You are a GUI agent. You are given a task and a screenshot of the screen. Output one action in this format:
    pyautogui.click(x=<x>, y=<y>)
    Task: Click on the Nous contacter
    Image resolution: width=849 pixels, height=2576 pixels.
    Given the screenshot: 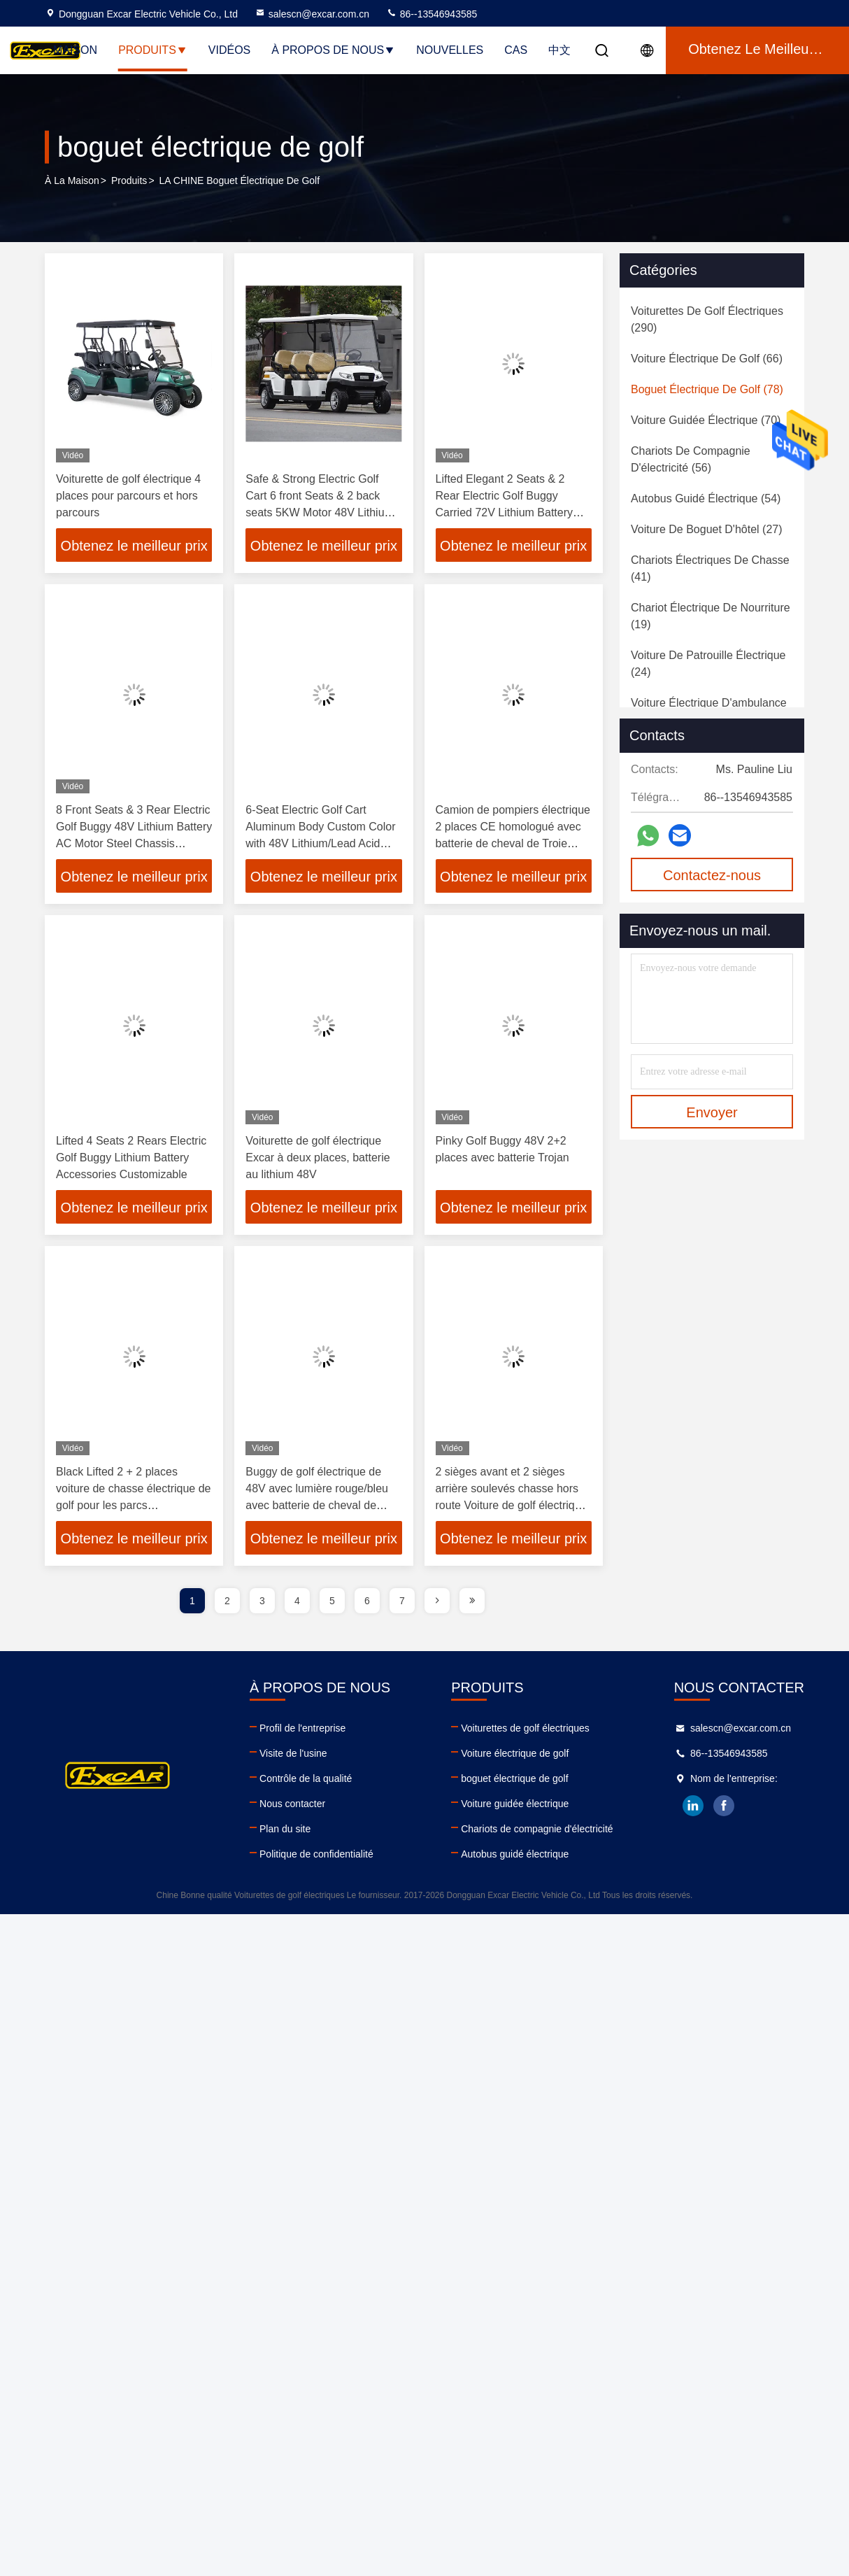 What is the action you would take?
    pyautogui.click(x=292, y=1803)
    